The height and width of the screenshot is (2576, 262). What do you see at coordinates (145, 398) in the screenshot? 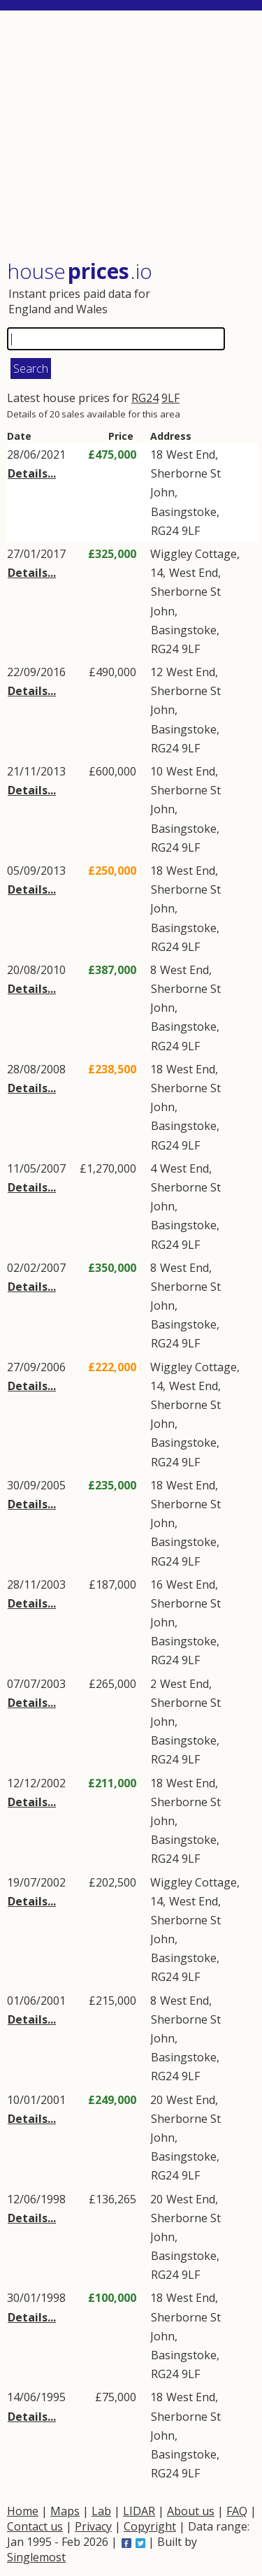
I see `RG24` at bounding box center [145, 398].